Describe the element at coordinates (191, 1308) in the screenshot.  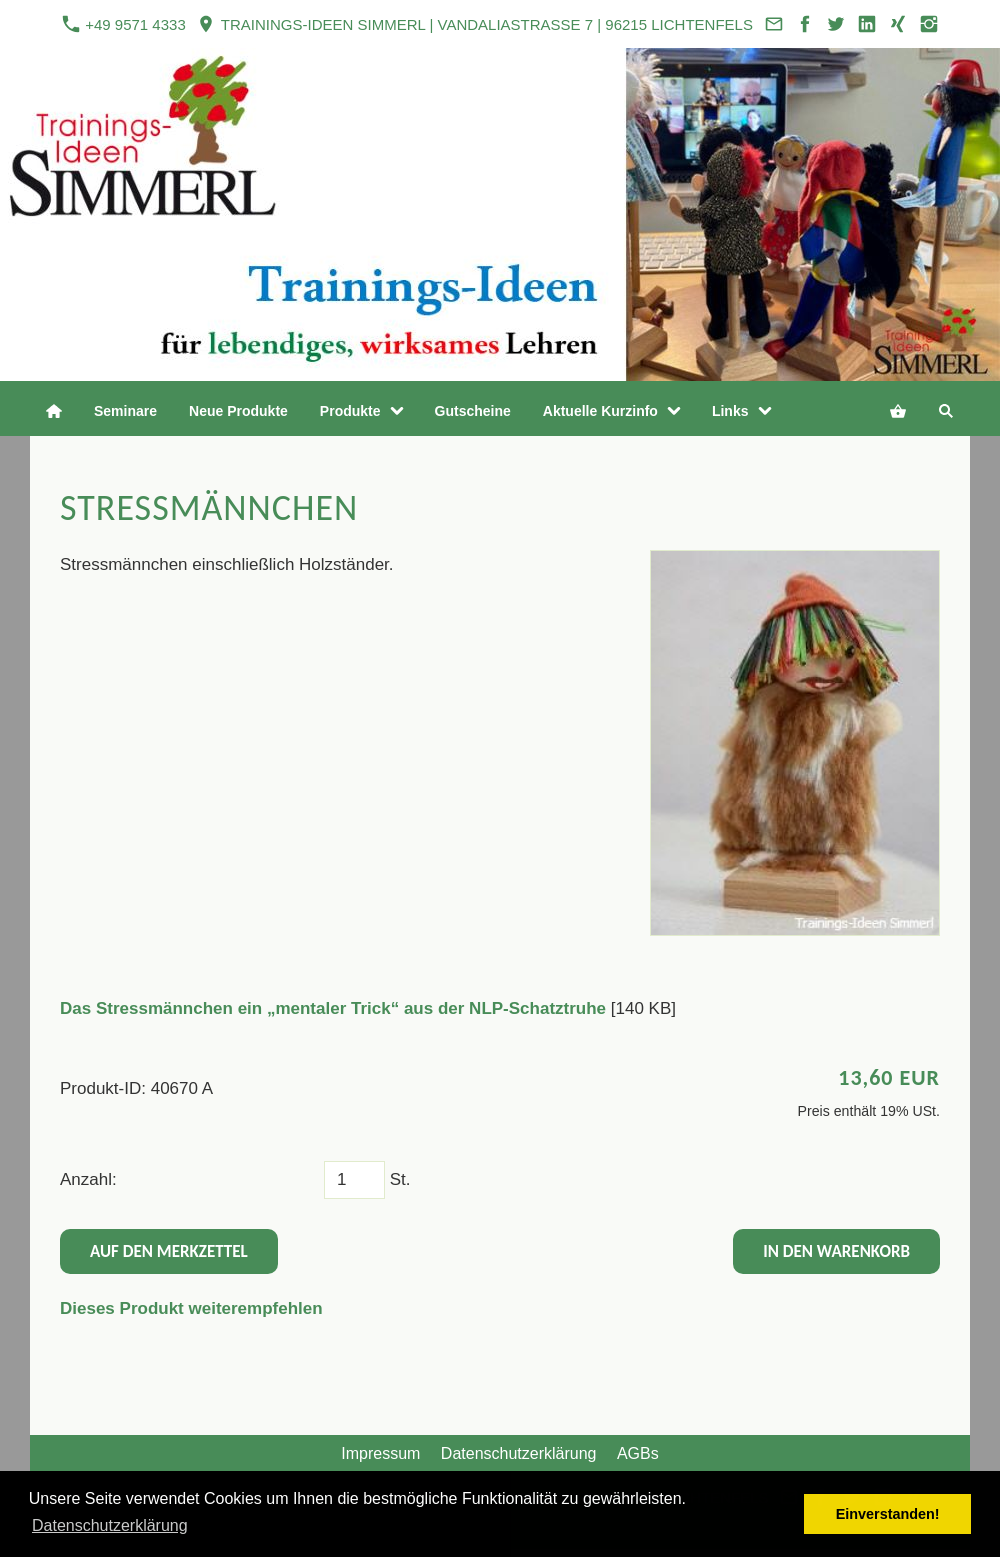
I see `Dieses Produkt weiterempfehlen` at that location.